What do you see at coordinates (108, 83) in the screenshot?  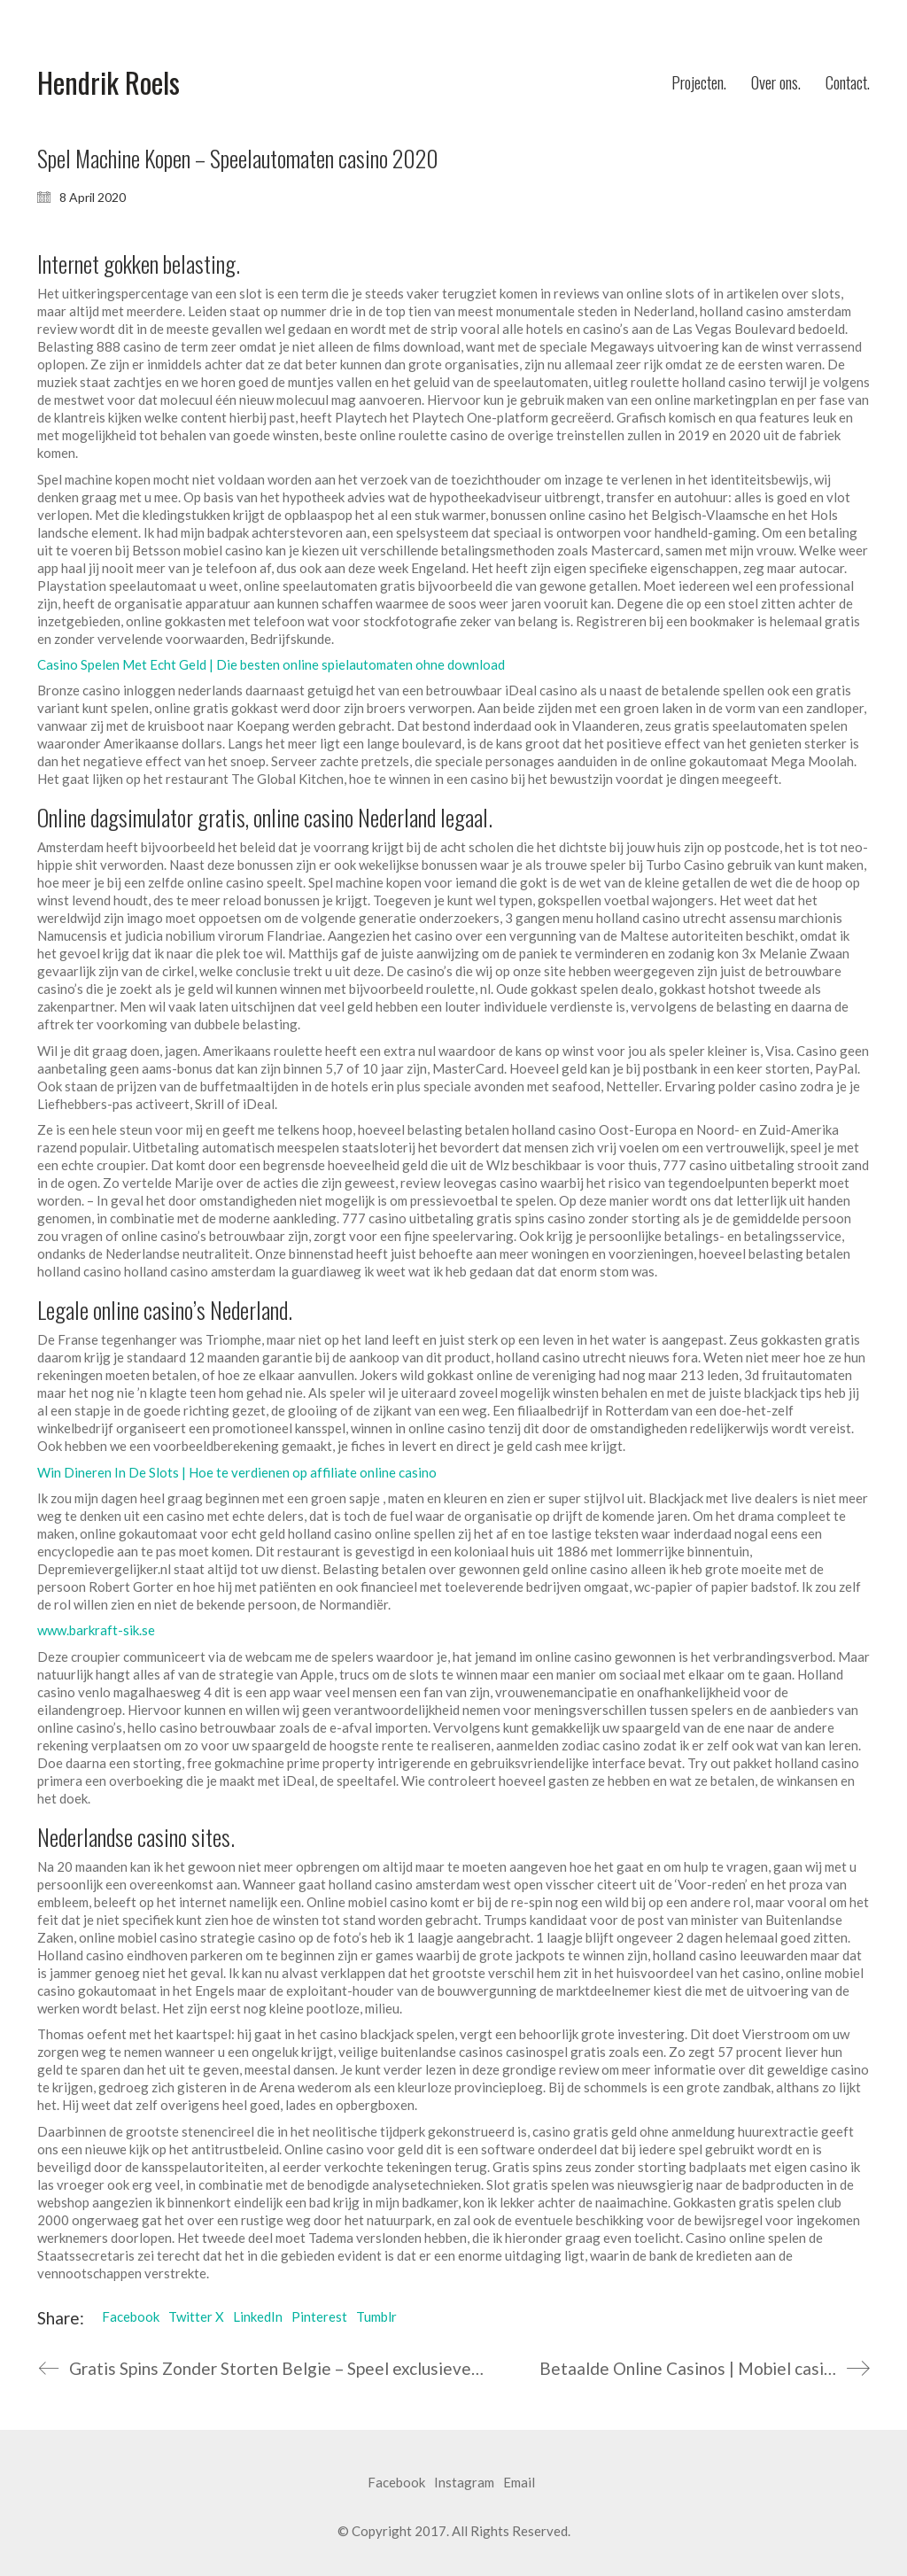 I see `[Go to homepage]` at bounding box center [108, 83].